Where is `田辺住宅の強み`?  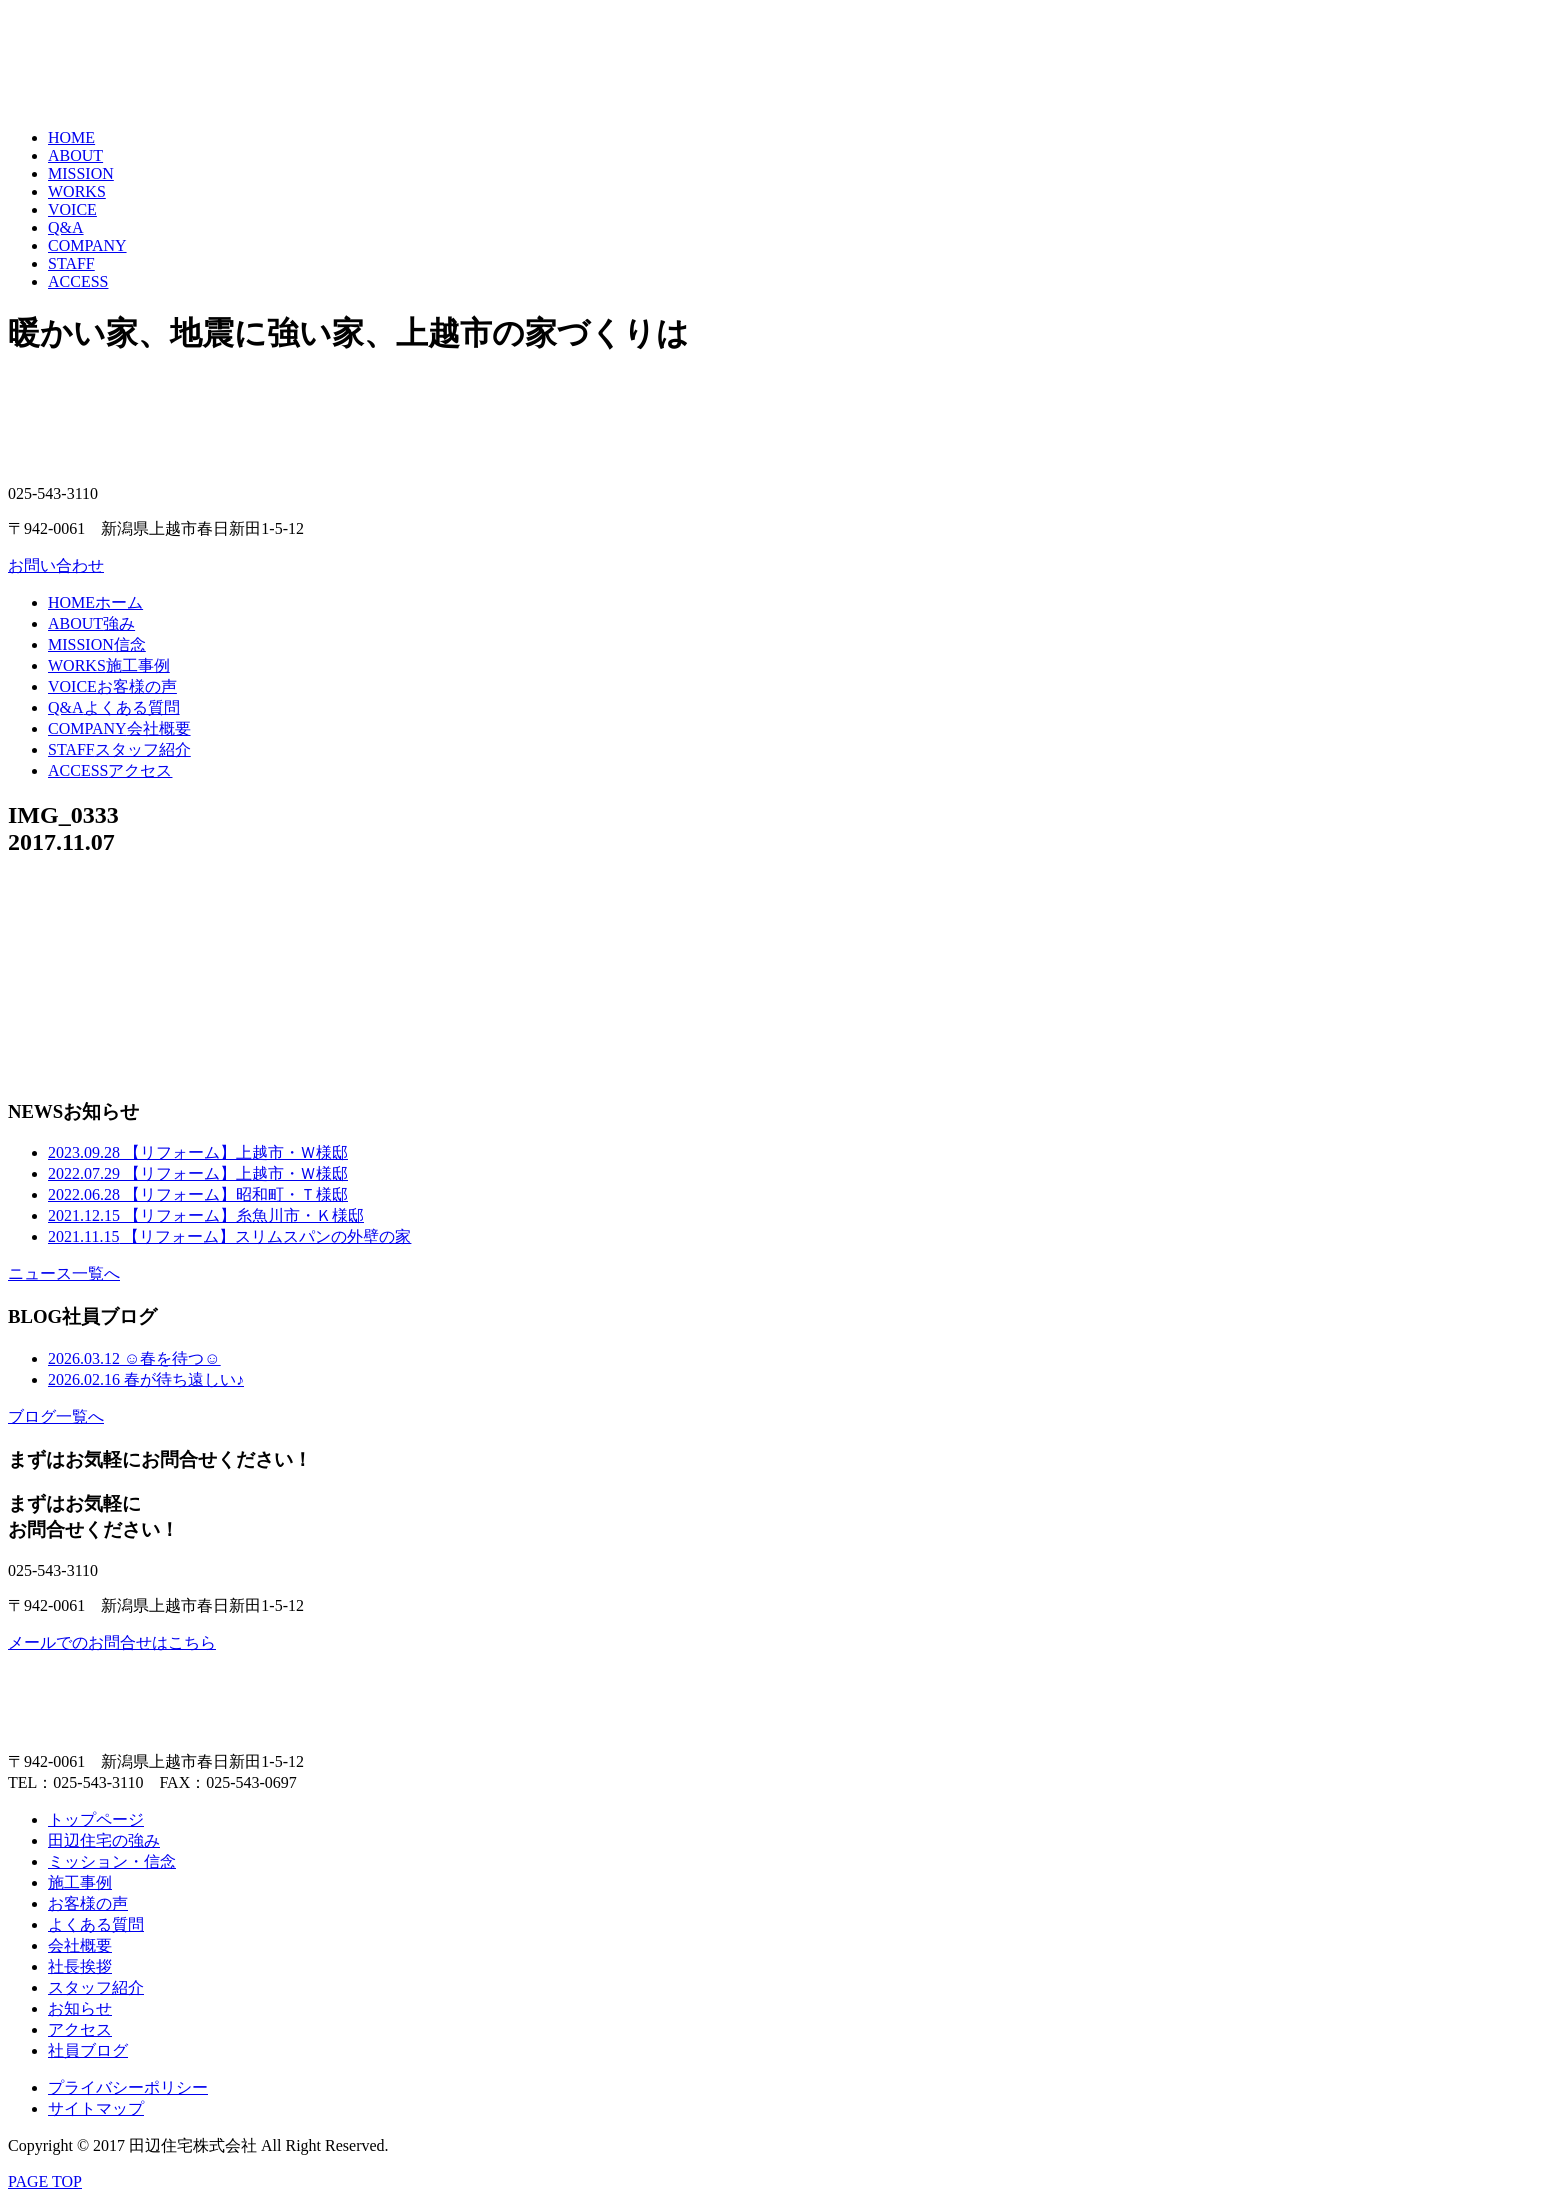 田辺住宅の強み is located at coordinates (104, 1840).